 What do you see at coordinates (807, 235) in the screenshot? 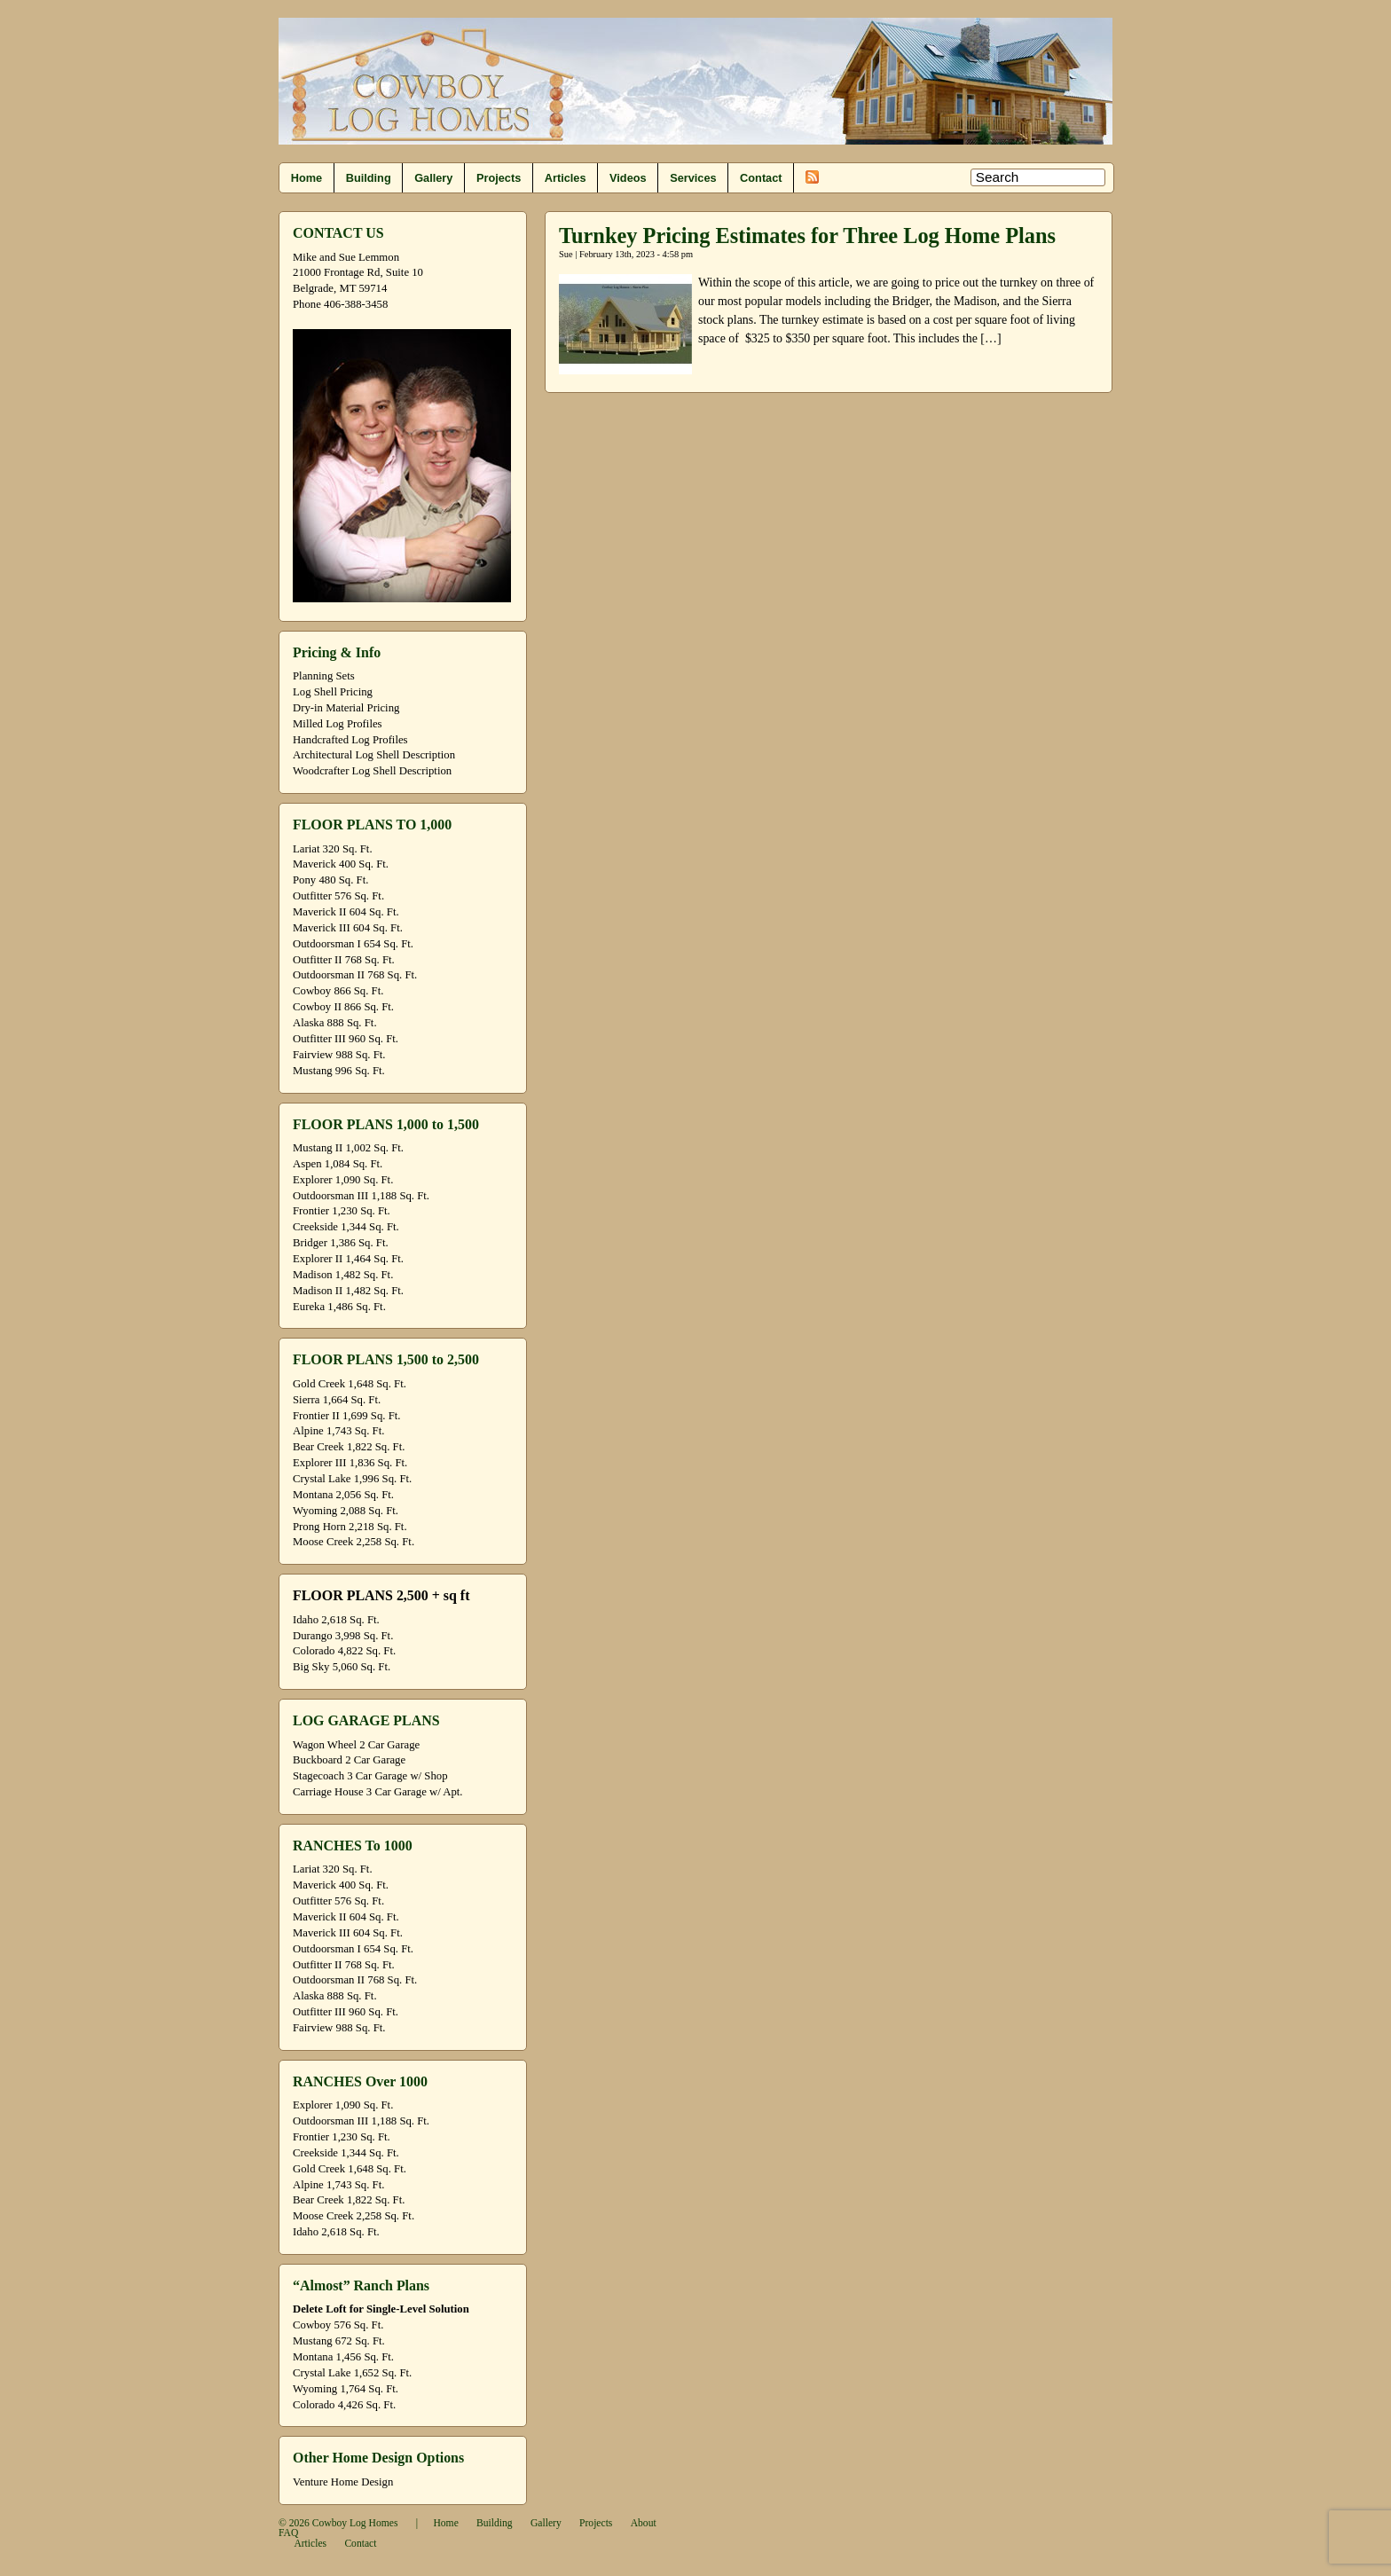
I see `Turnkey Pricing Estimates for Three Log Home Plans` at bounding box center [807, 235].